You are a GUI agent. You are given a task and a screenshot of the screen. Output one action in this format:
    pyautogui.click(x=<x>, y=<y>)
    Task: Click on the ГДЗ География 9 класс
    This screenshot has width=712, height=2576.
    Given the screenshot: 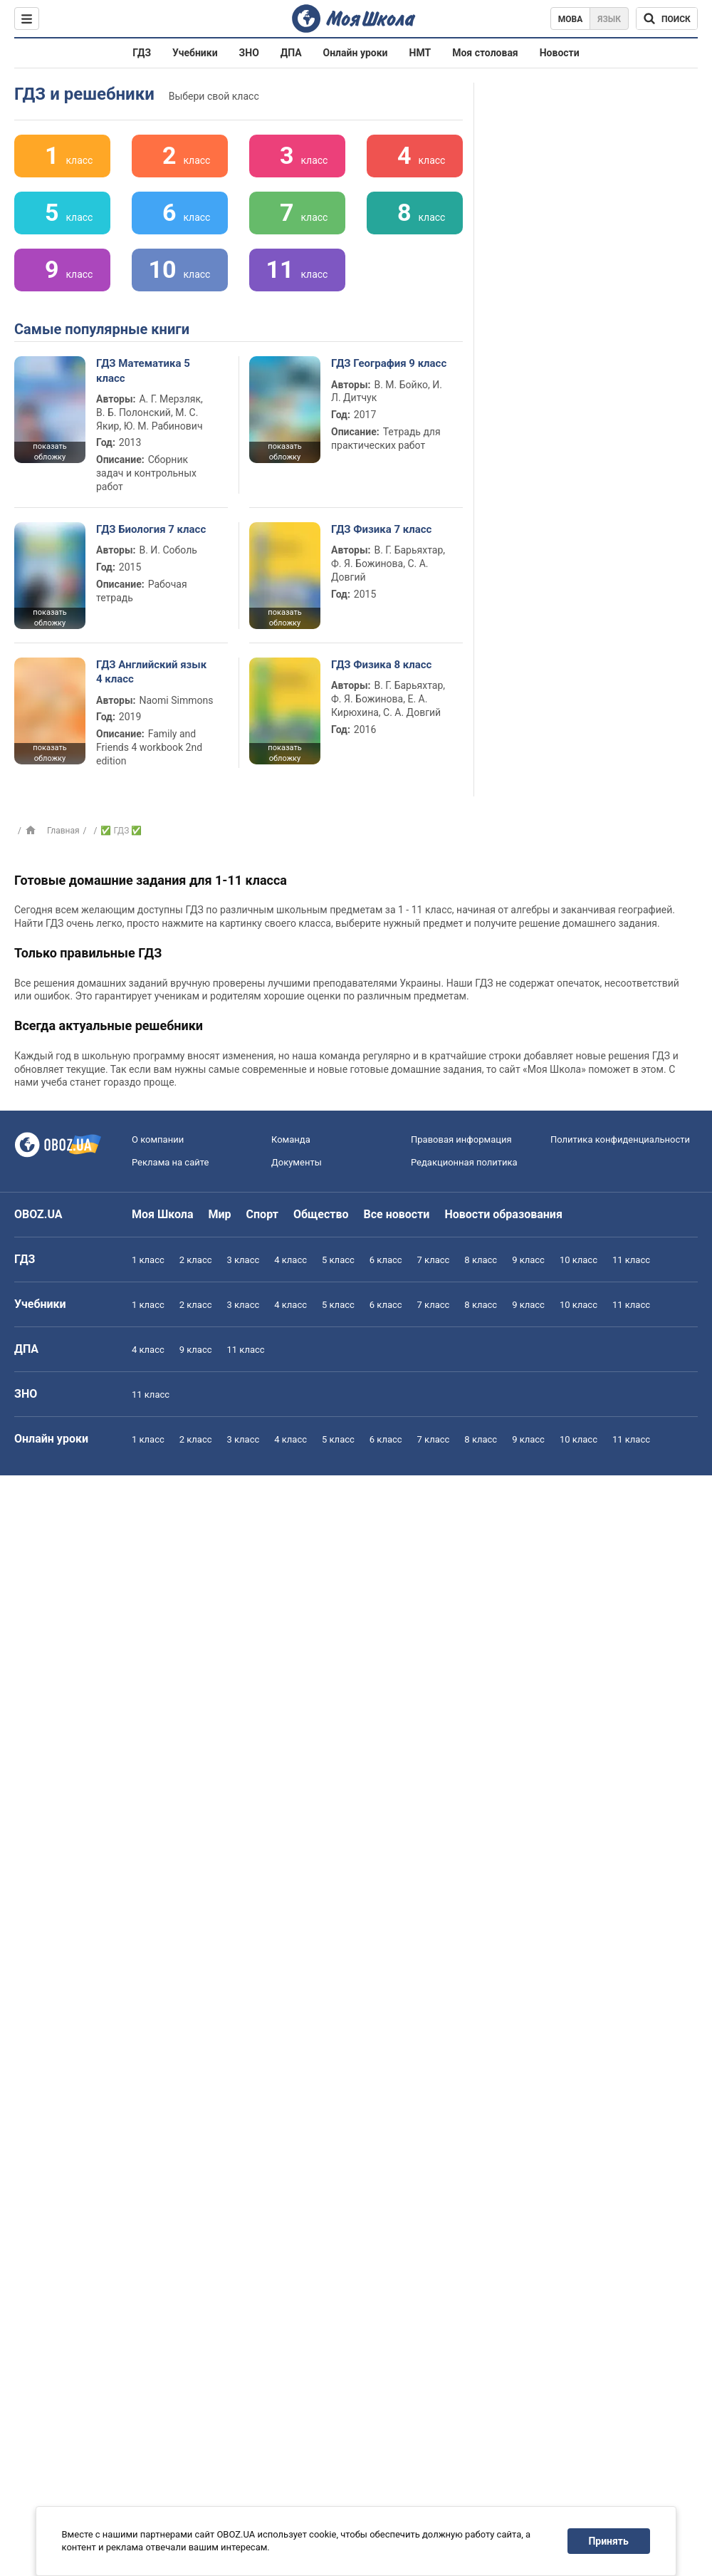 What is the action you would take?
    pyautogui.click(x=388, y=363)
    